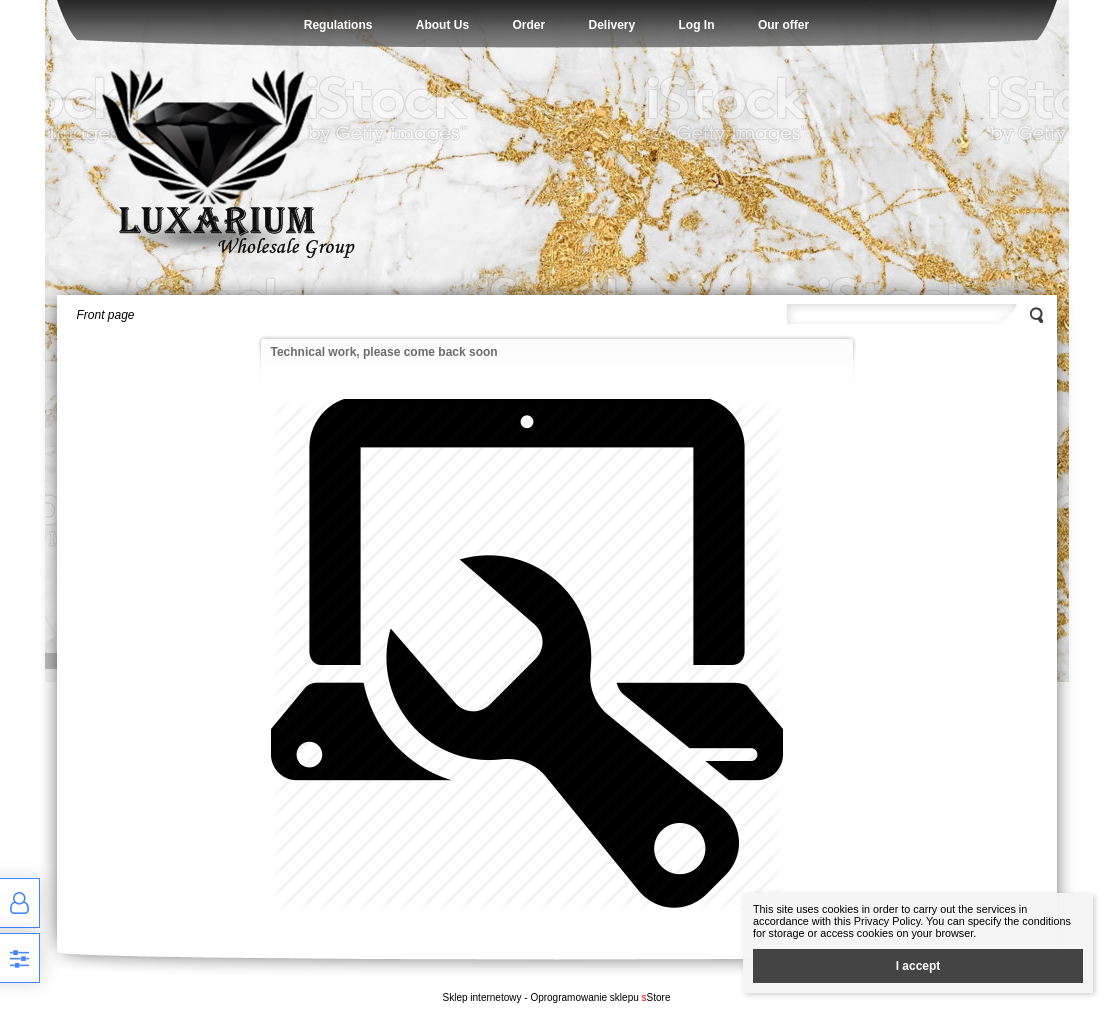  I want to click on Our offer, so click(783, 25).